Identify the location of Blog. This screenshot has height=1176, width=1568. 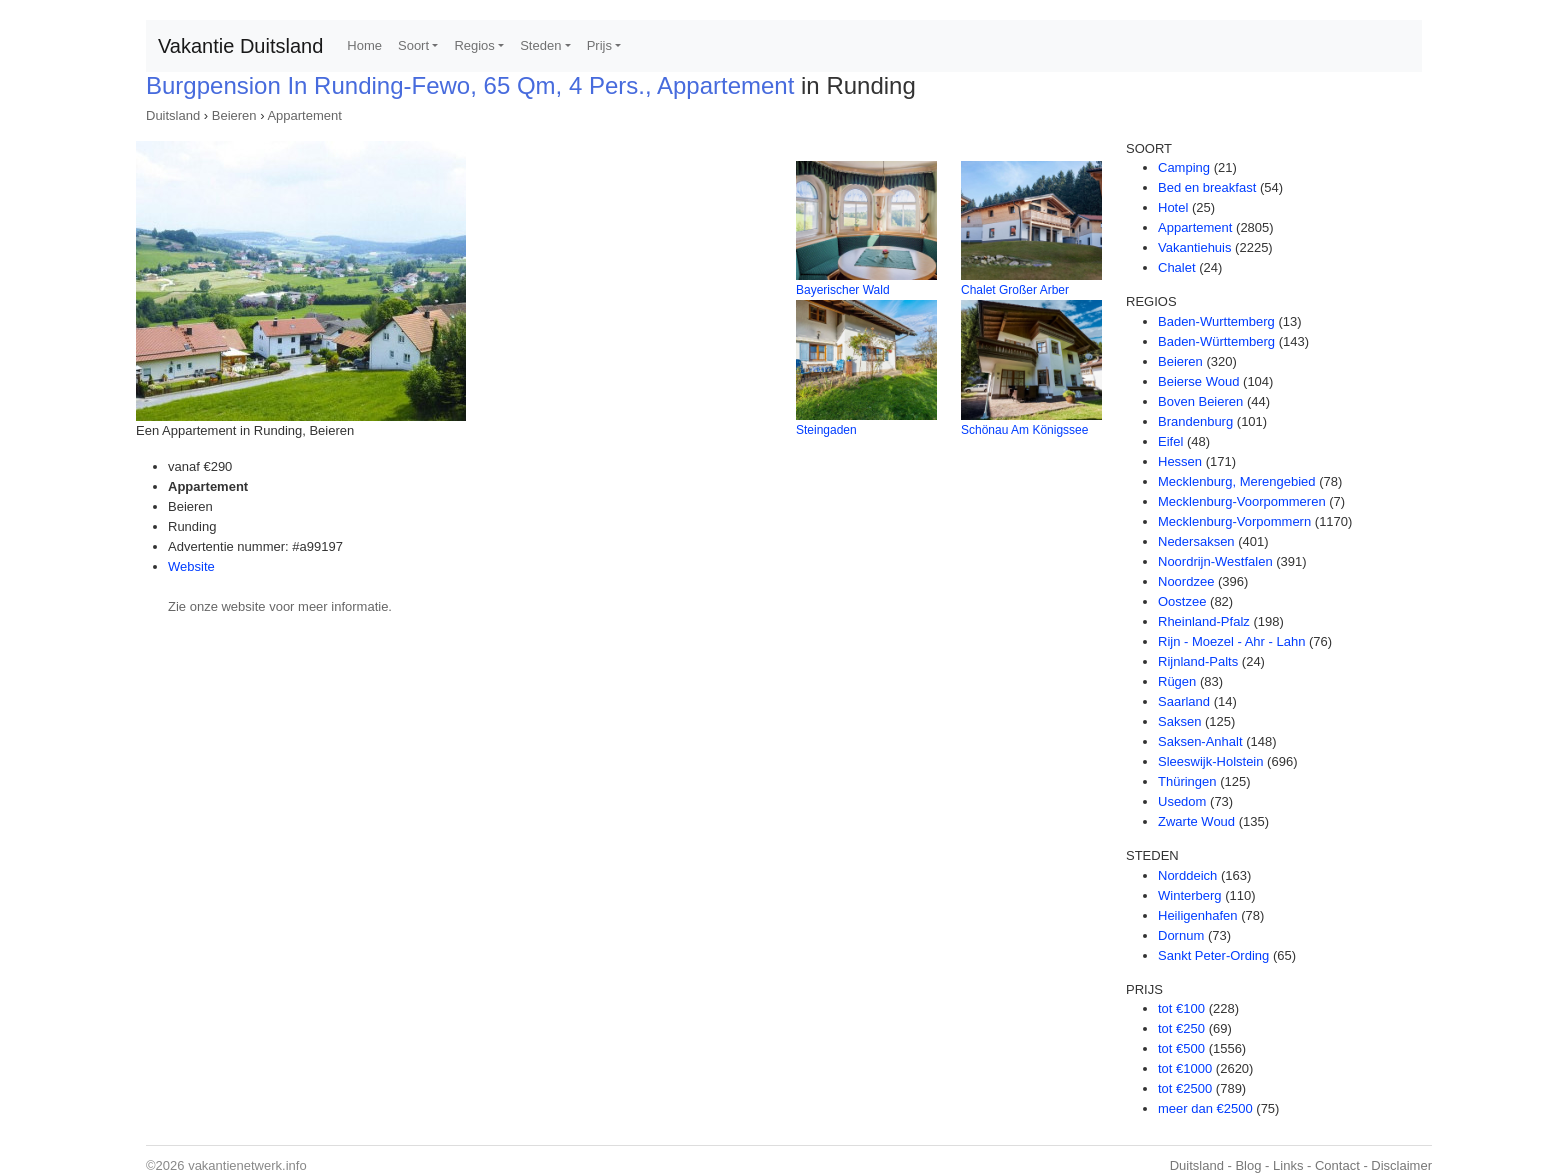
(1248, 1165).